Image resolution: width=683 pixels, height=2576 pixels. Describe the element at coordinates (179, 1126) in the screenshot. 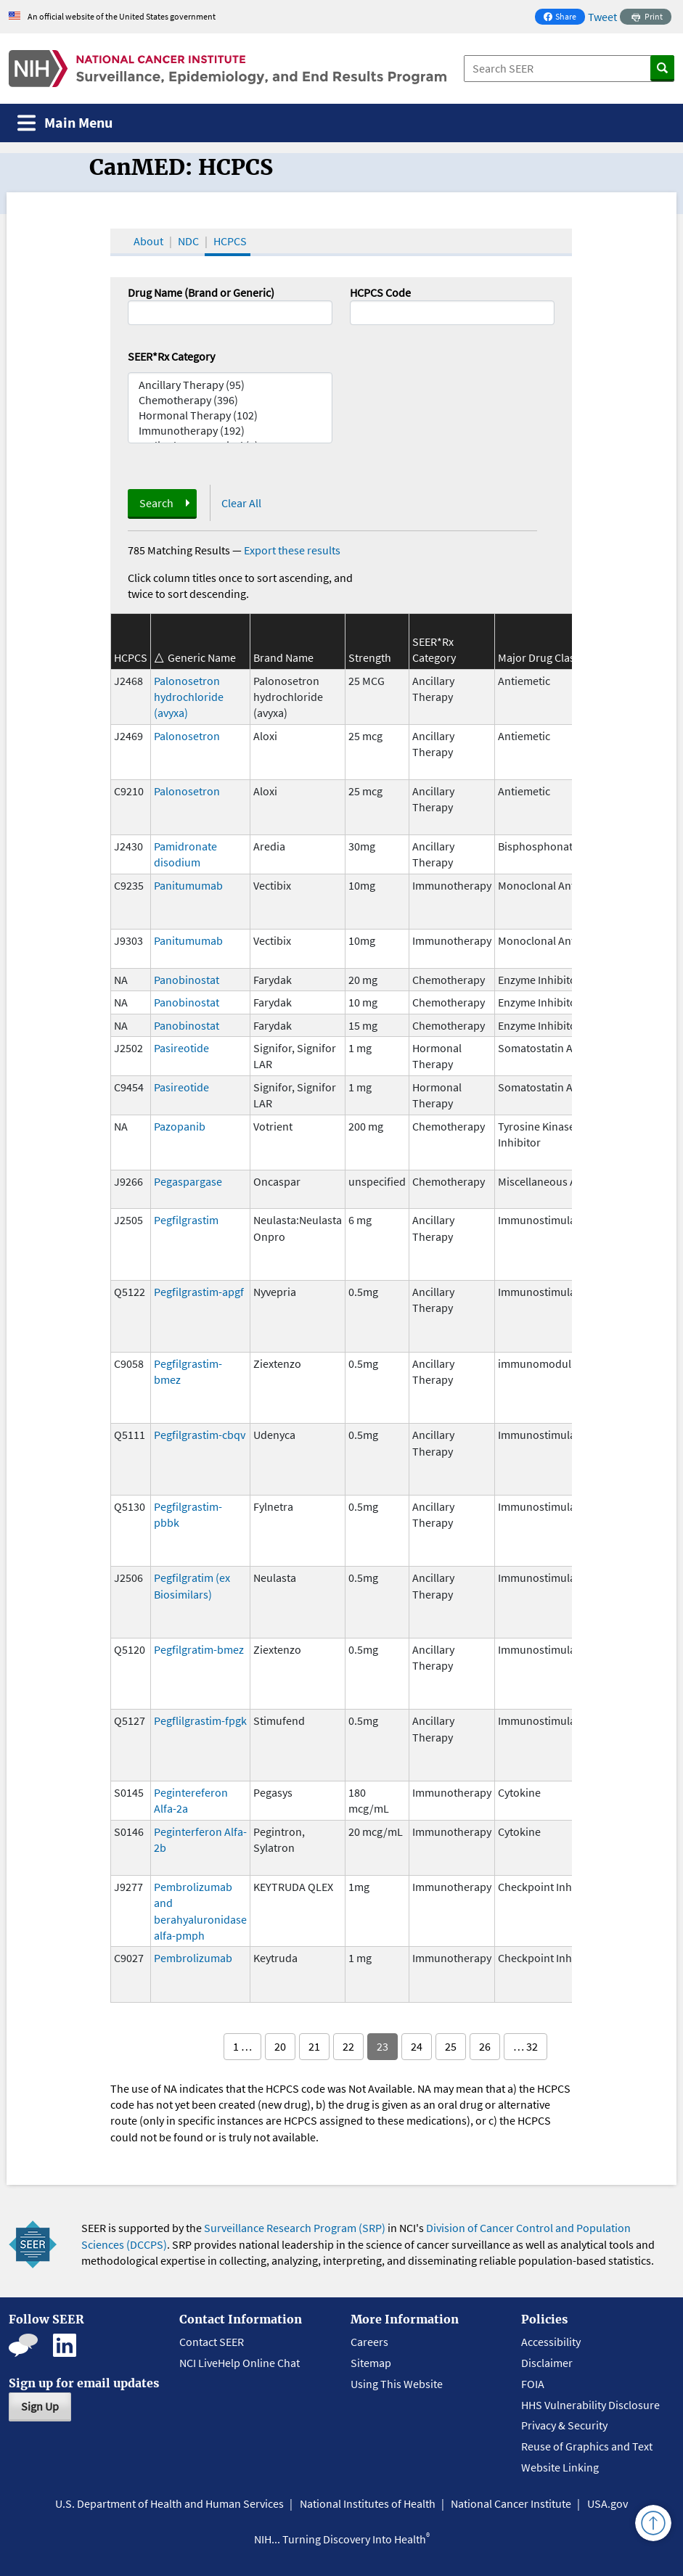

I see `Pazopanib` at that location.